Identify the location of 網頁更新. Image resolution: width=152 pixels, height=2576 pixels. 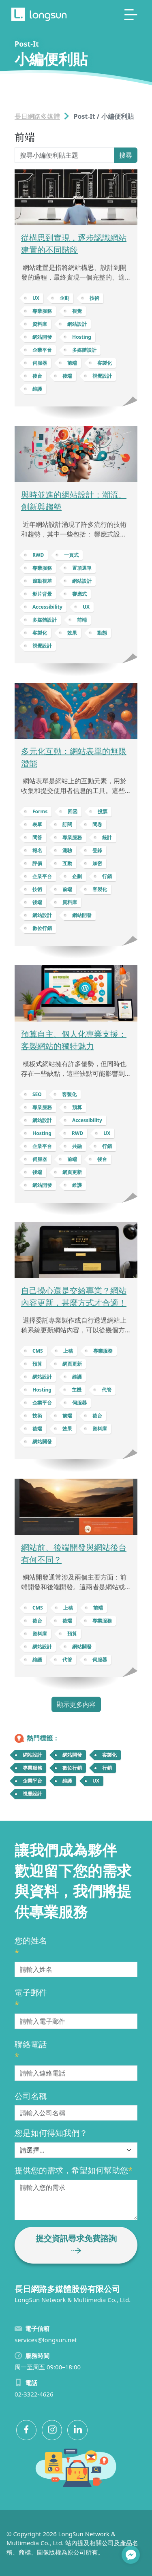
(72, 1172).